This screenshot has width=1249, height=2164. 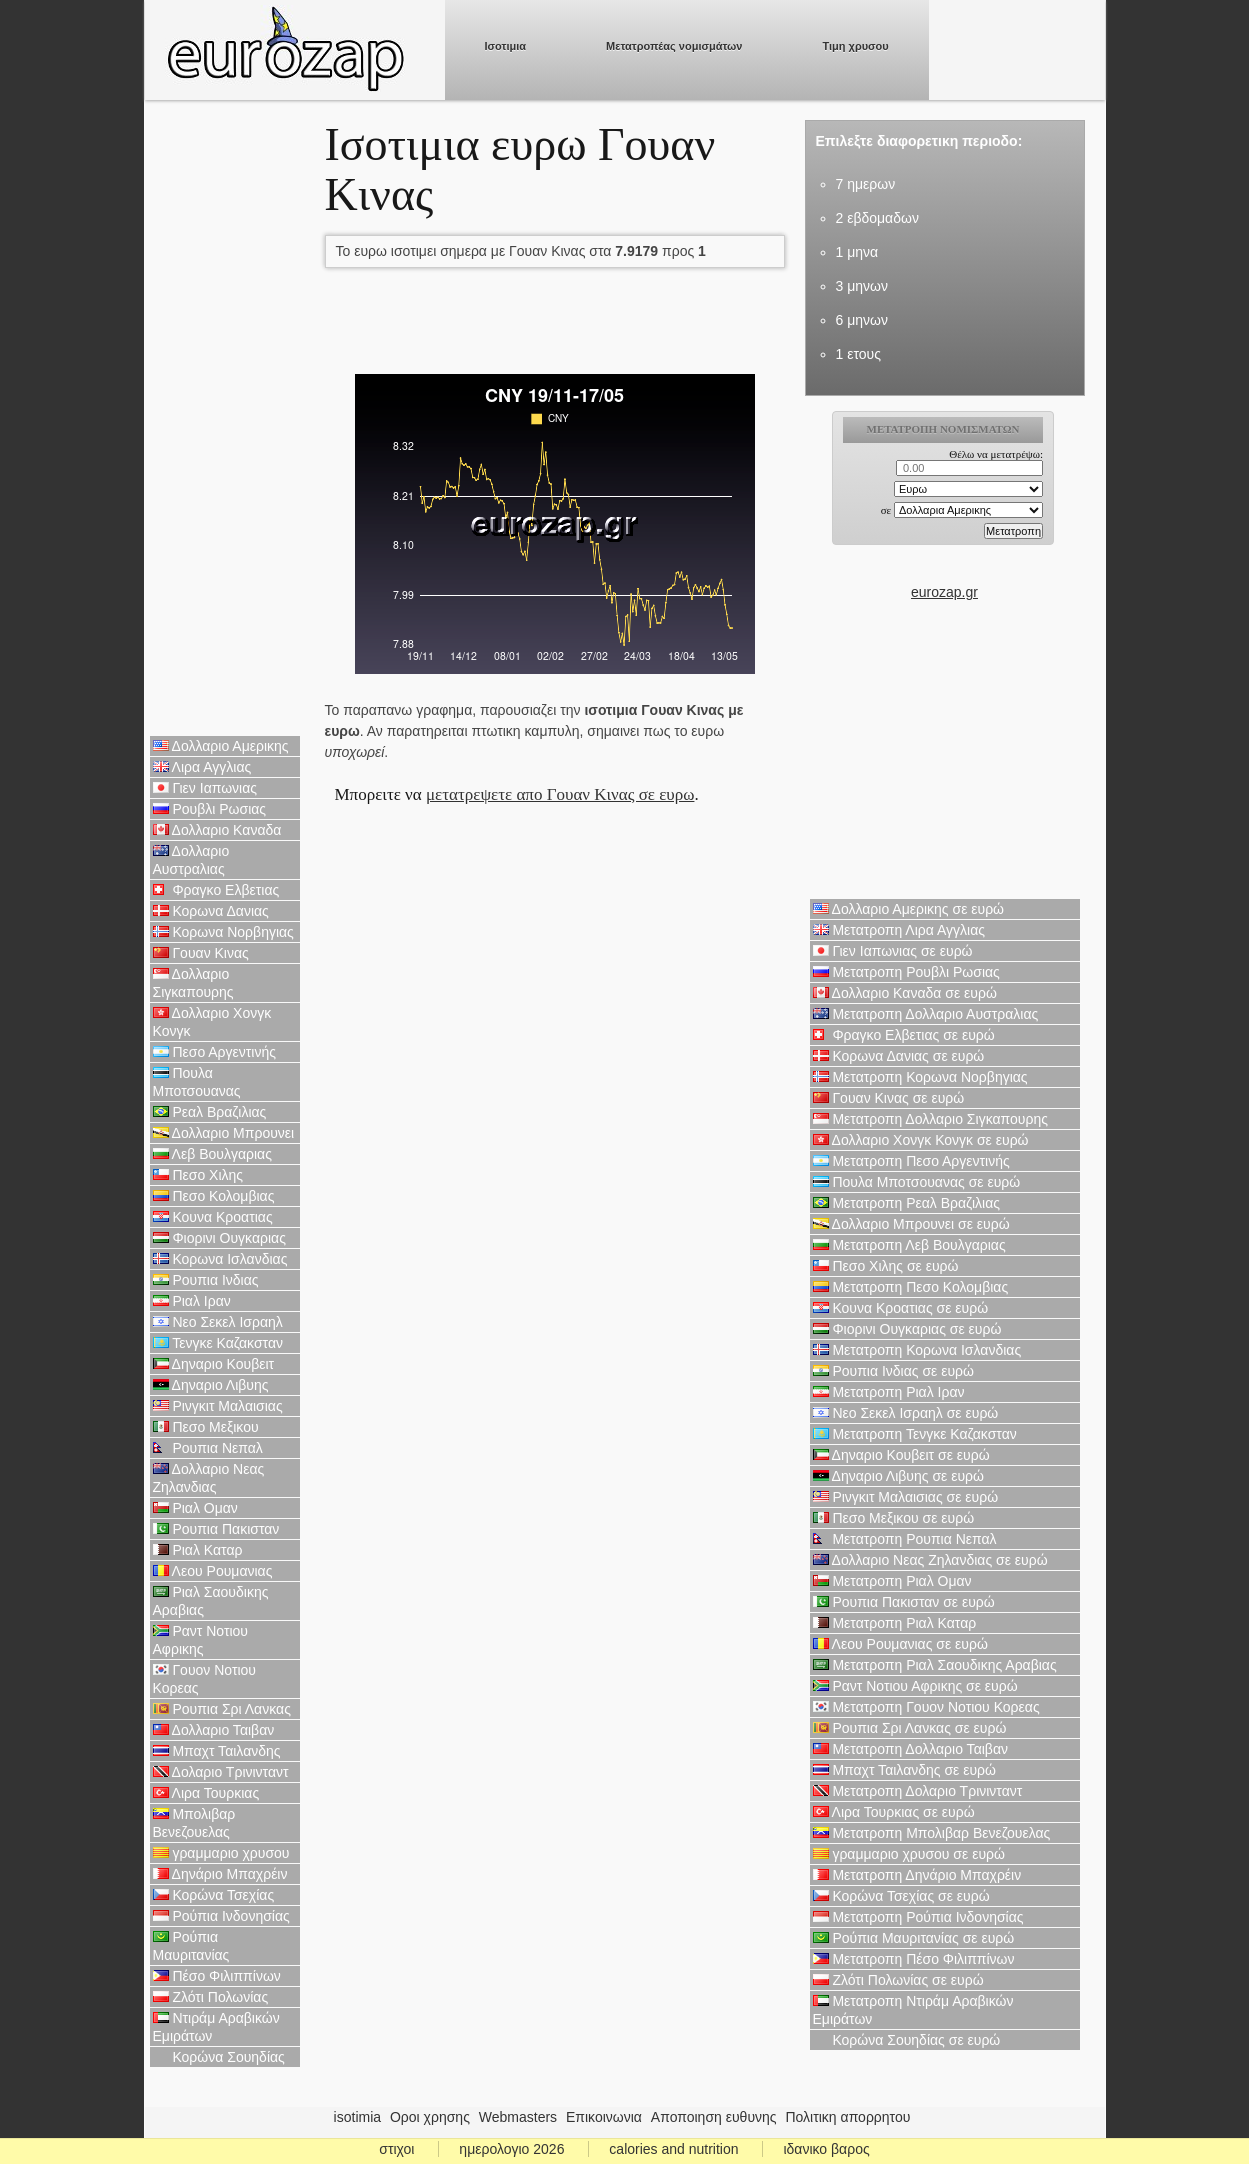 What do you see at coordinates (930, 1560) in the screenshot?
I see `Δολλαριο Νεας Ζηλανδιας σε ευρώ` at bounding box center [930, 1560].